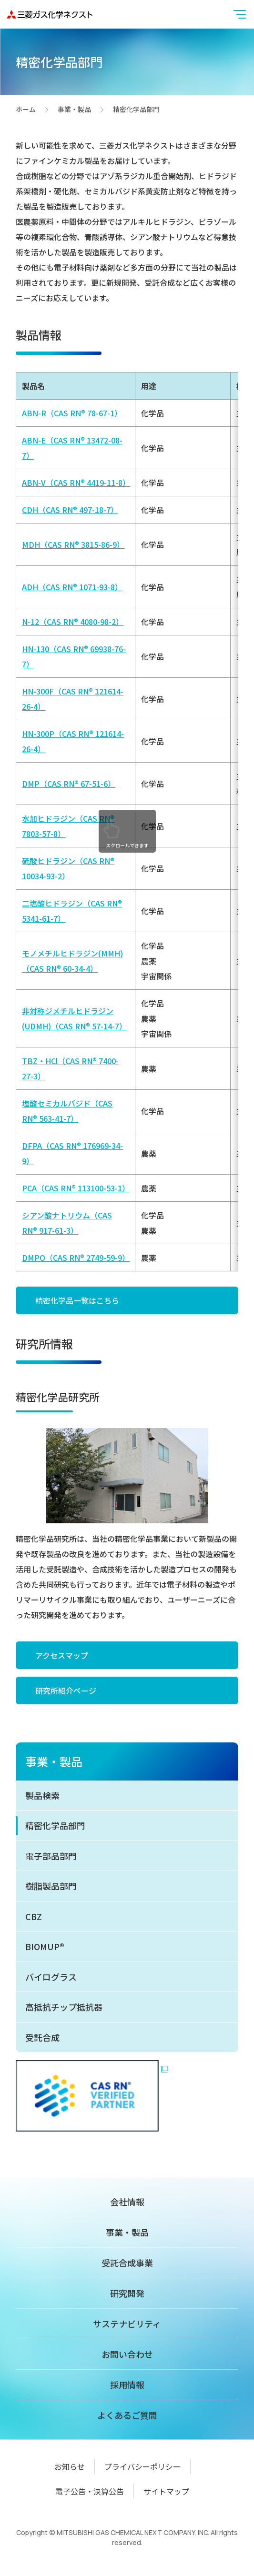  What do you see at coordinates (63, 2007) in the screenshot?
I see `高抵抗チップ抵抗器` at bounding box center [63, 2007].